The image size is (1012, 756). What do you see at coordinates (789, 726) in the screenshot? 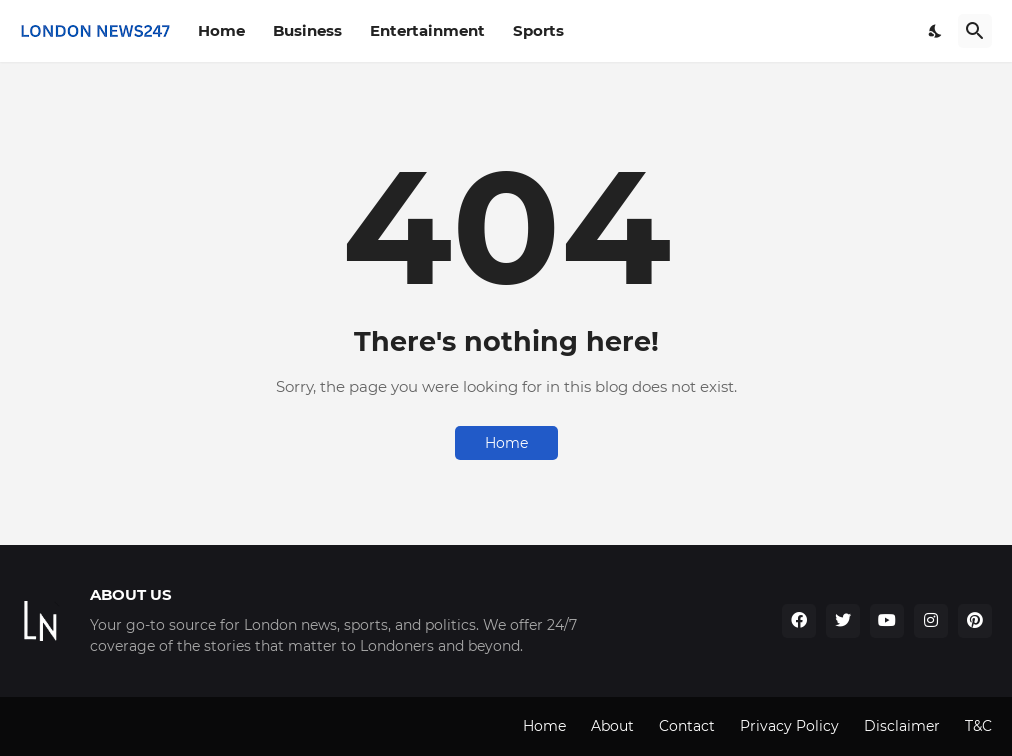
I see `Privacy Policy` at bounding box center [789, 726].